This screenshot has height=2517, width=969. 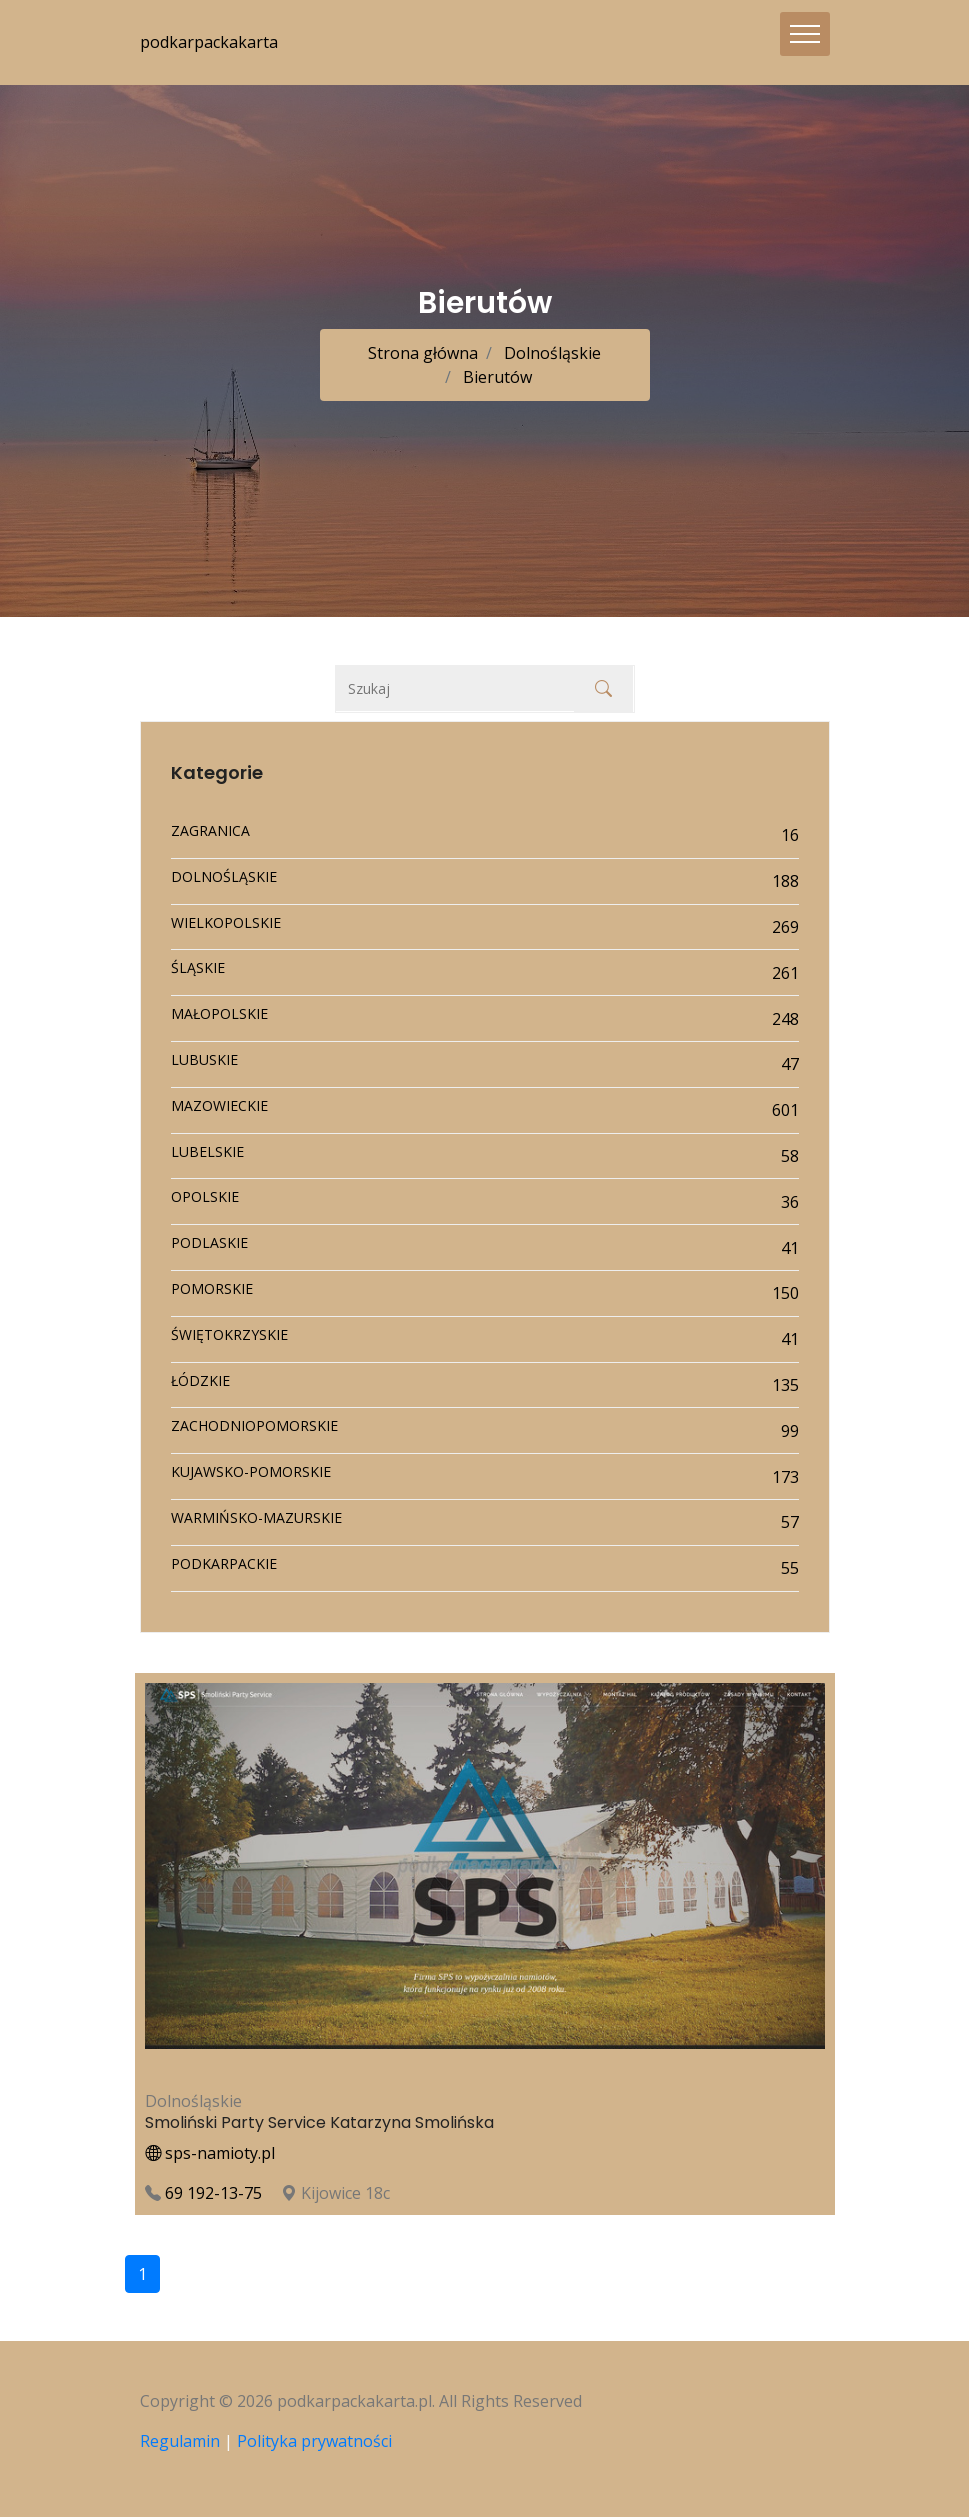 I want to click on Regulamin, so click(x=180, y=2441).